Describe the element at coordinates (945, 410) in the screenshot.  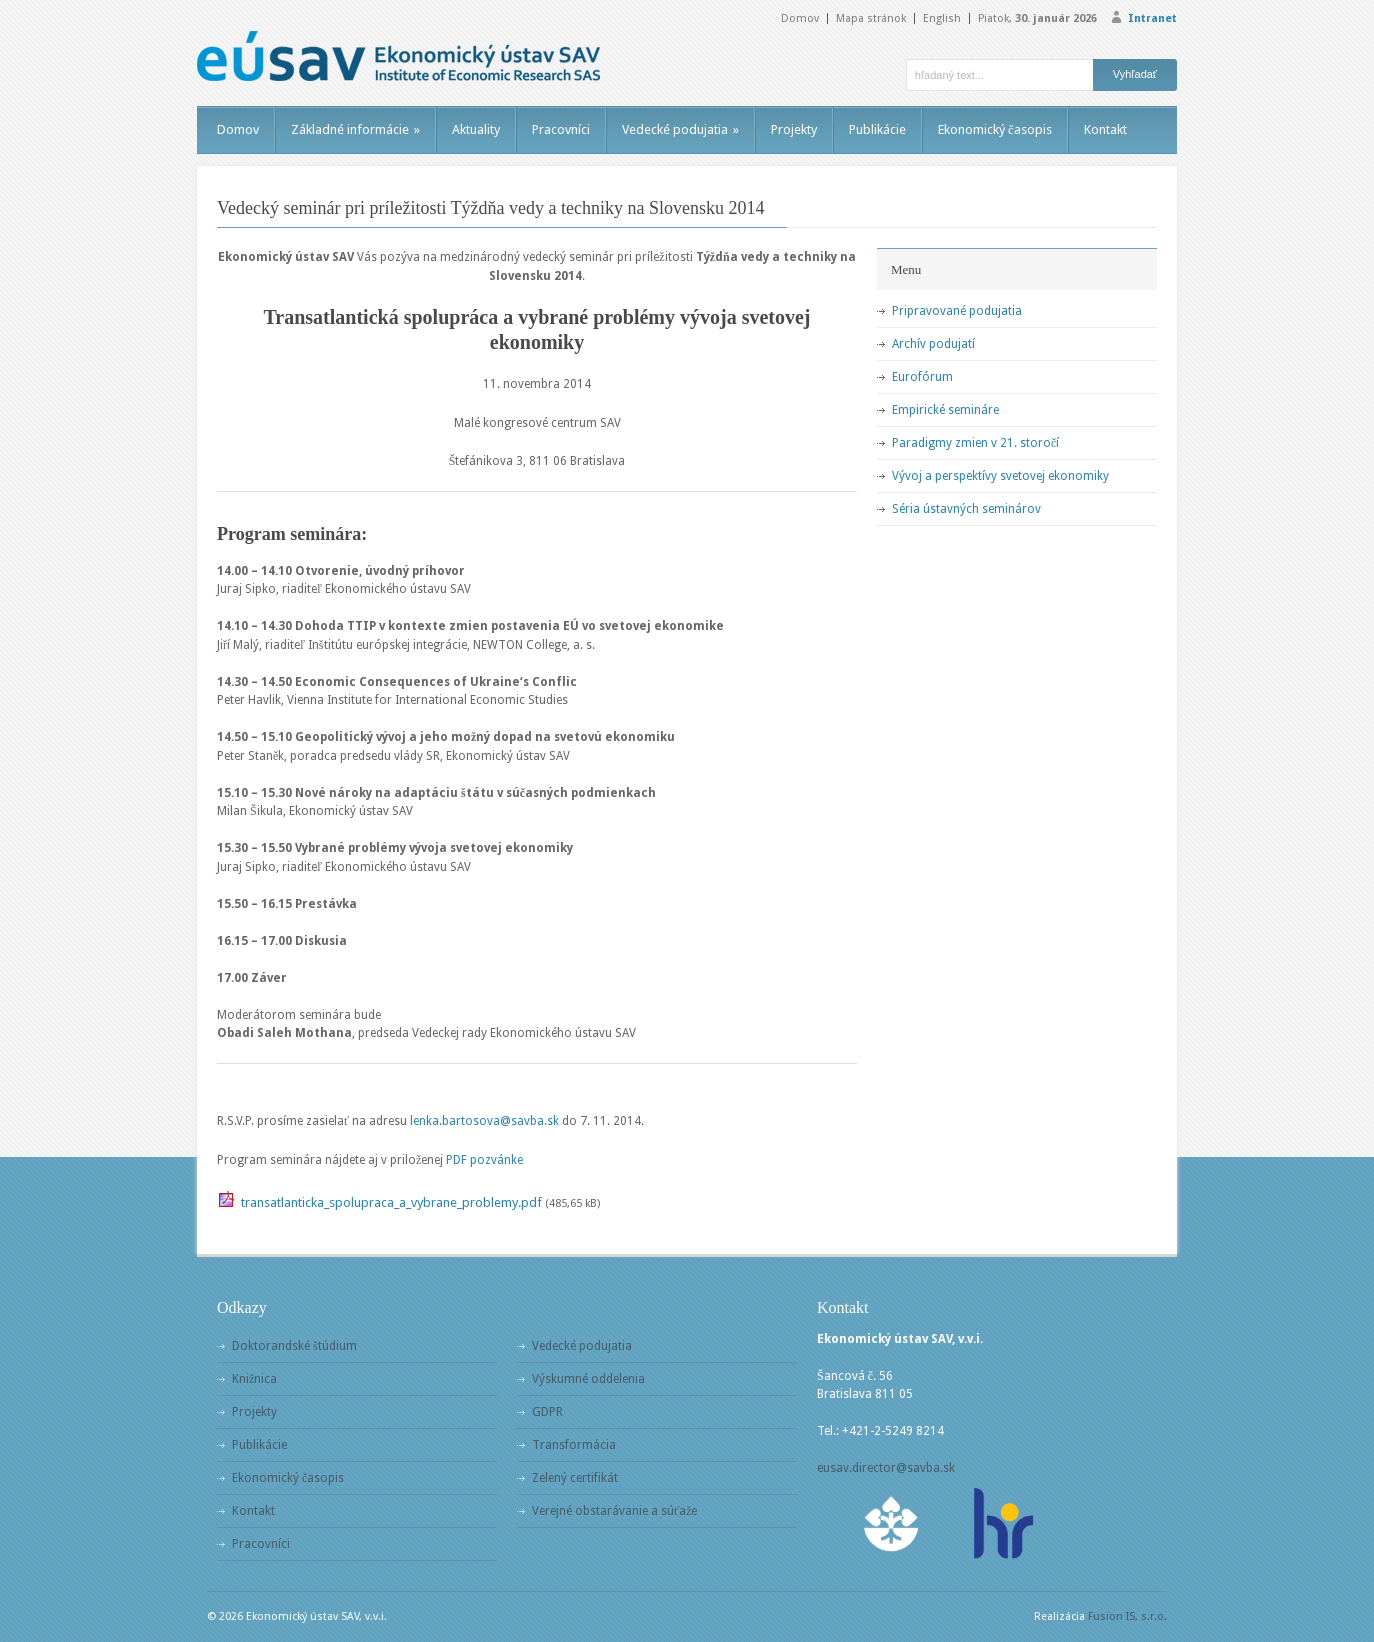
I see `Empirické semináre` at that location.